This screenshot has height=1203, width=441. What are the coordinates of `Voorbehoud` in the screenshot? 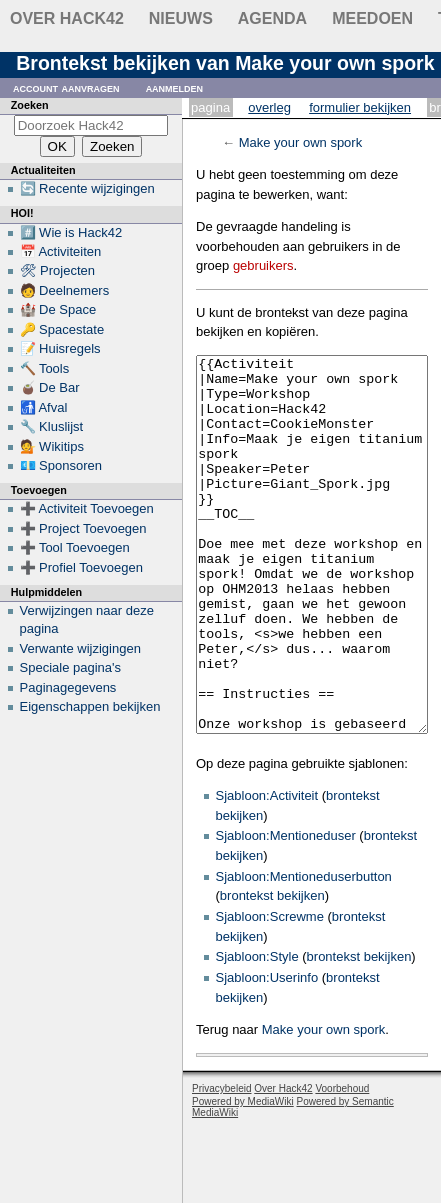 It's located at (342, 1163).